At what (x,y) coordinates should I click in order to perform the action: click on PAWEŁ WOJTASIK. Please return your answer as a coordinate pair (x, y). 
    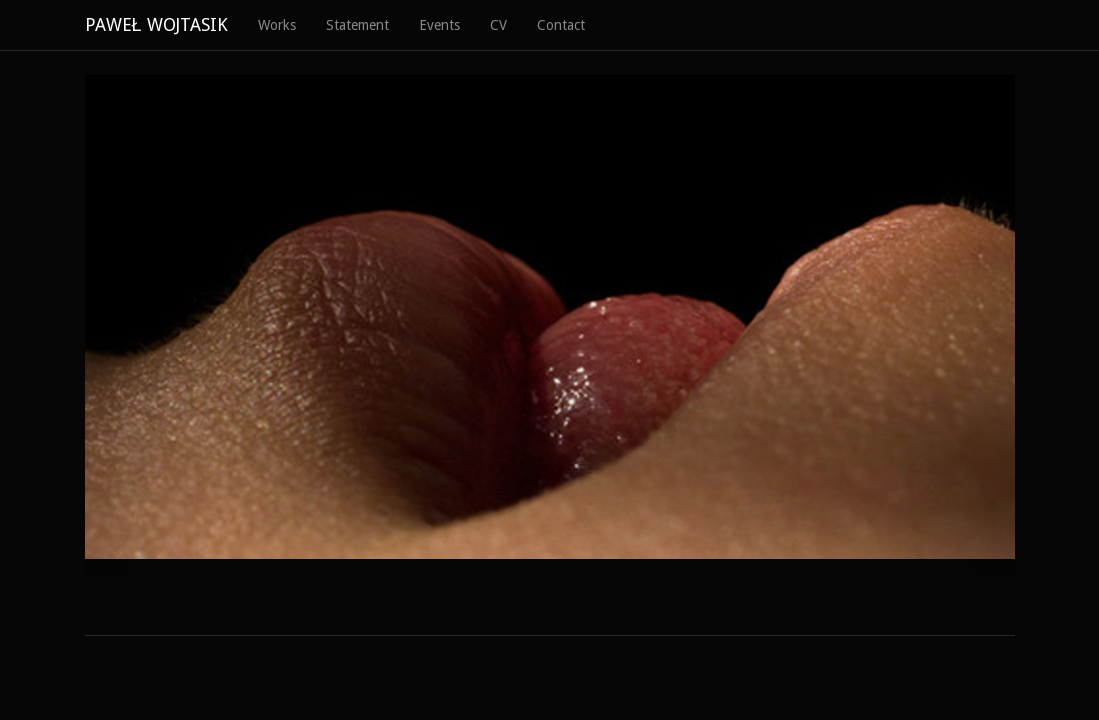
    Looking at the image, I should click on (156, 24).